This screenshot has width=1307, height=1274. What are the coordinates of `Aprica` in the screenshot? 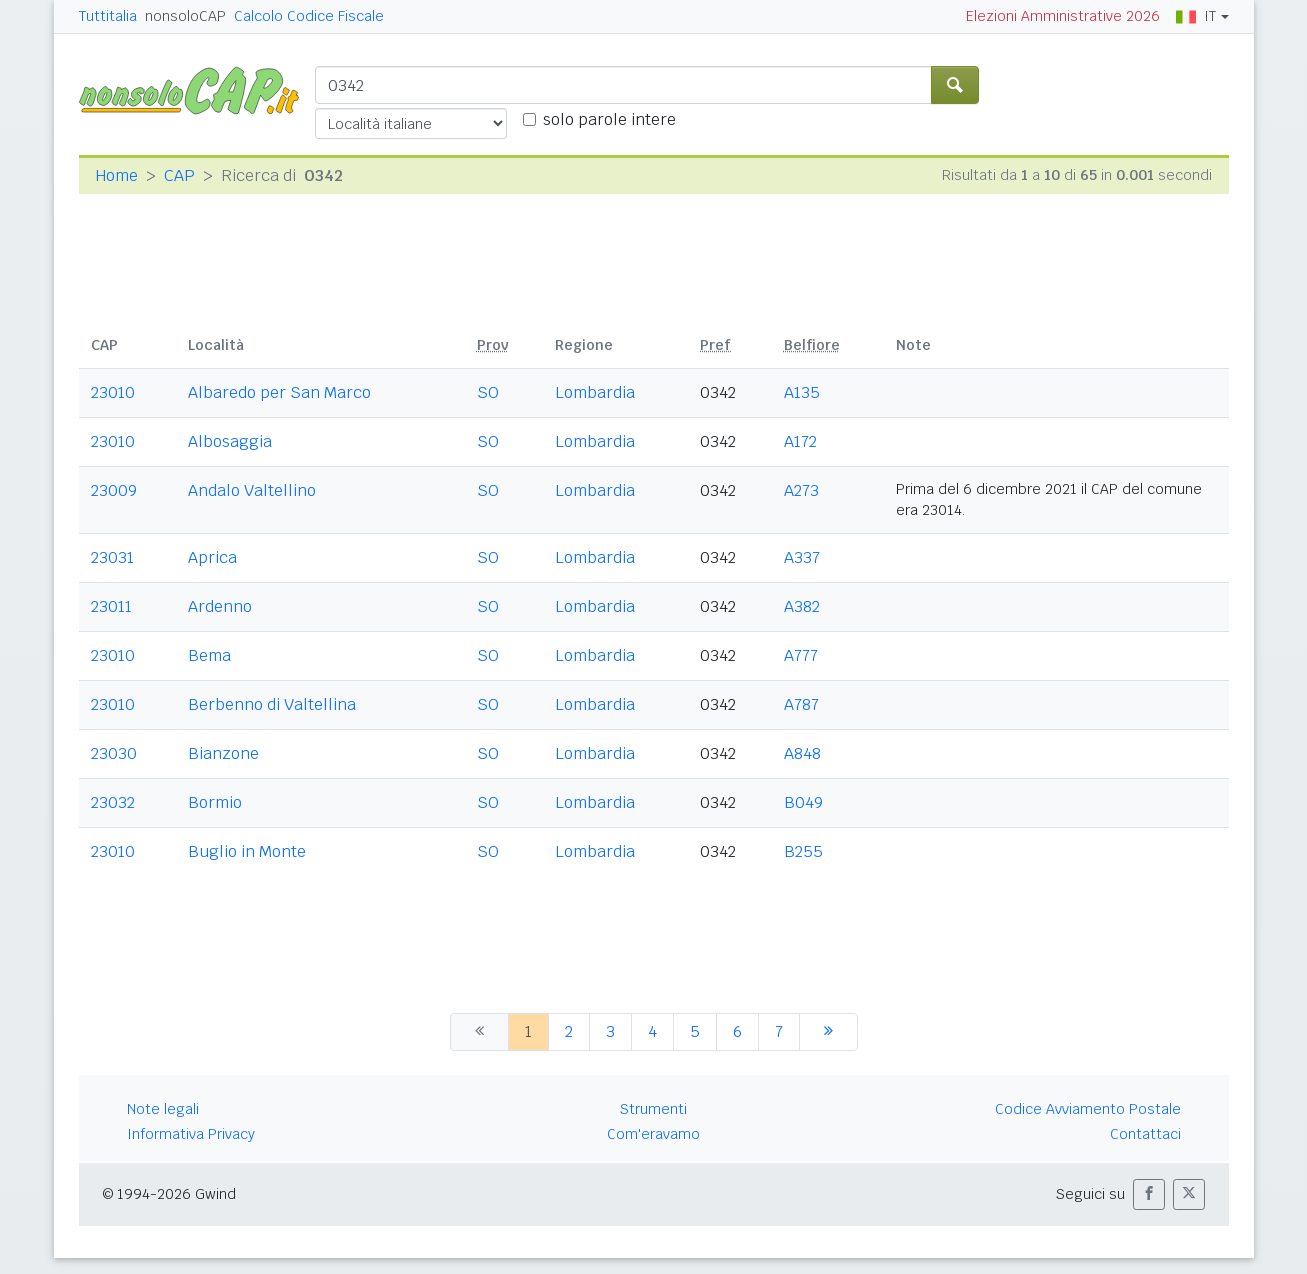 It's located at (212, 557).